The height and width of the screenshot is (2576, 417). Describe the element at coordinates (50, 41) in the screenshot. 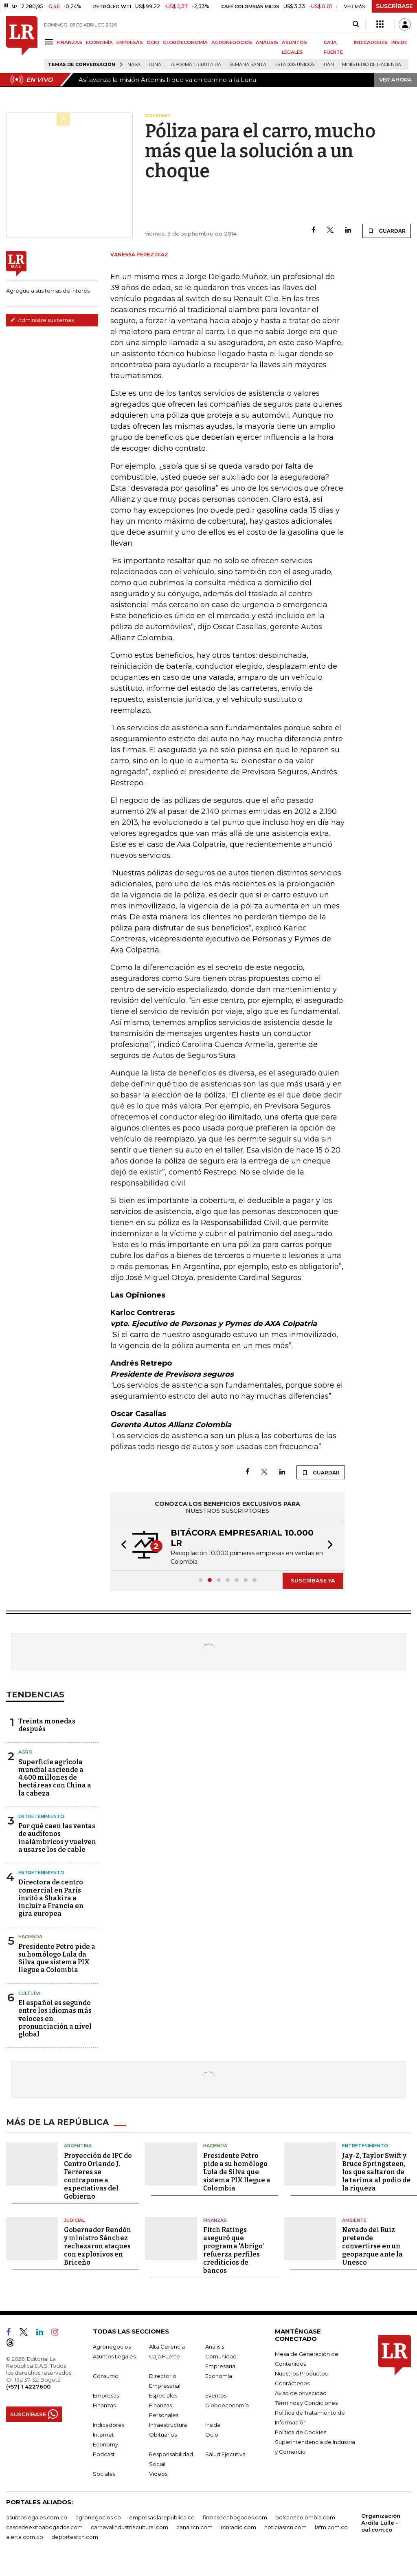

I see `[Menu]` at that location.